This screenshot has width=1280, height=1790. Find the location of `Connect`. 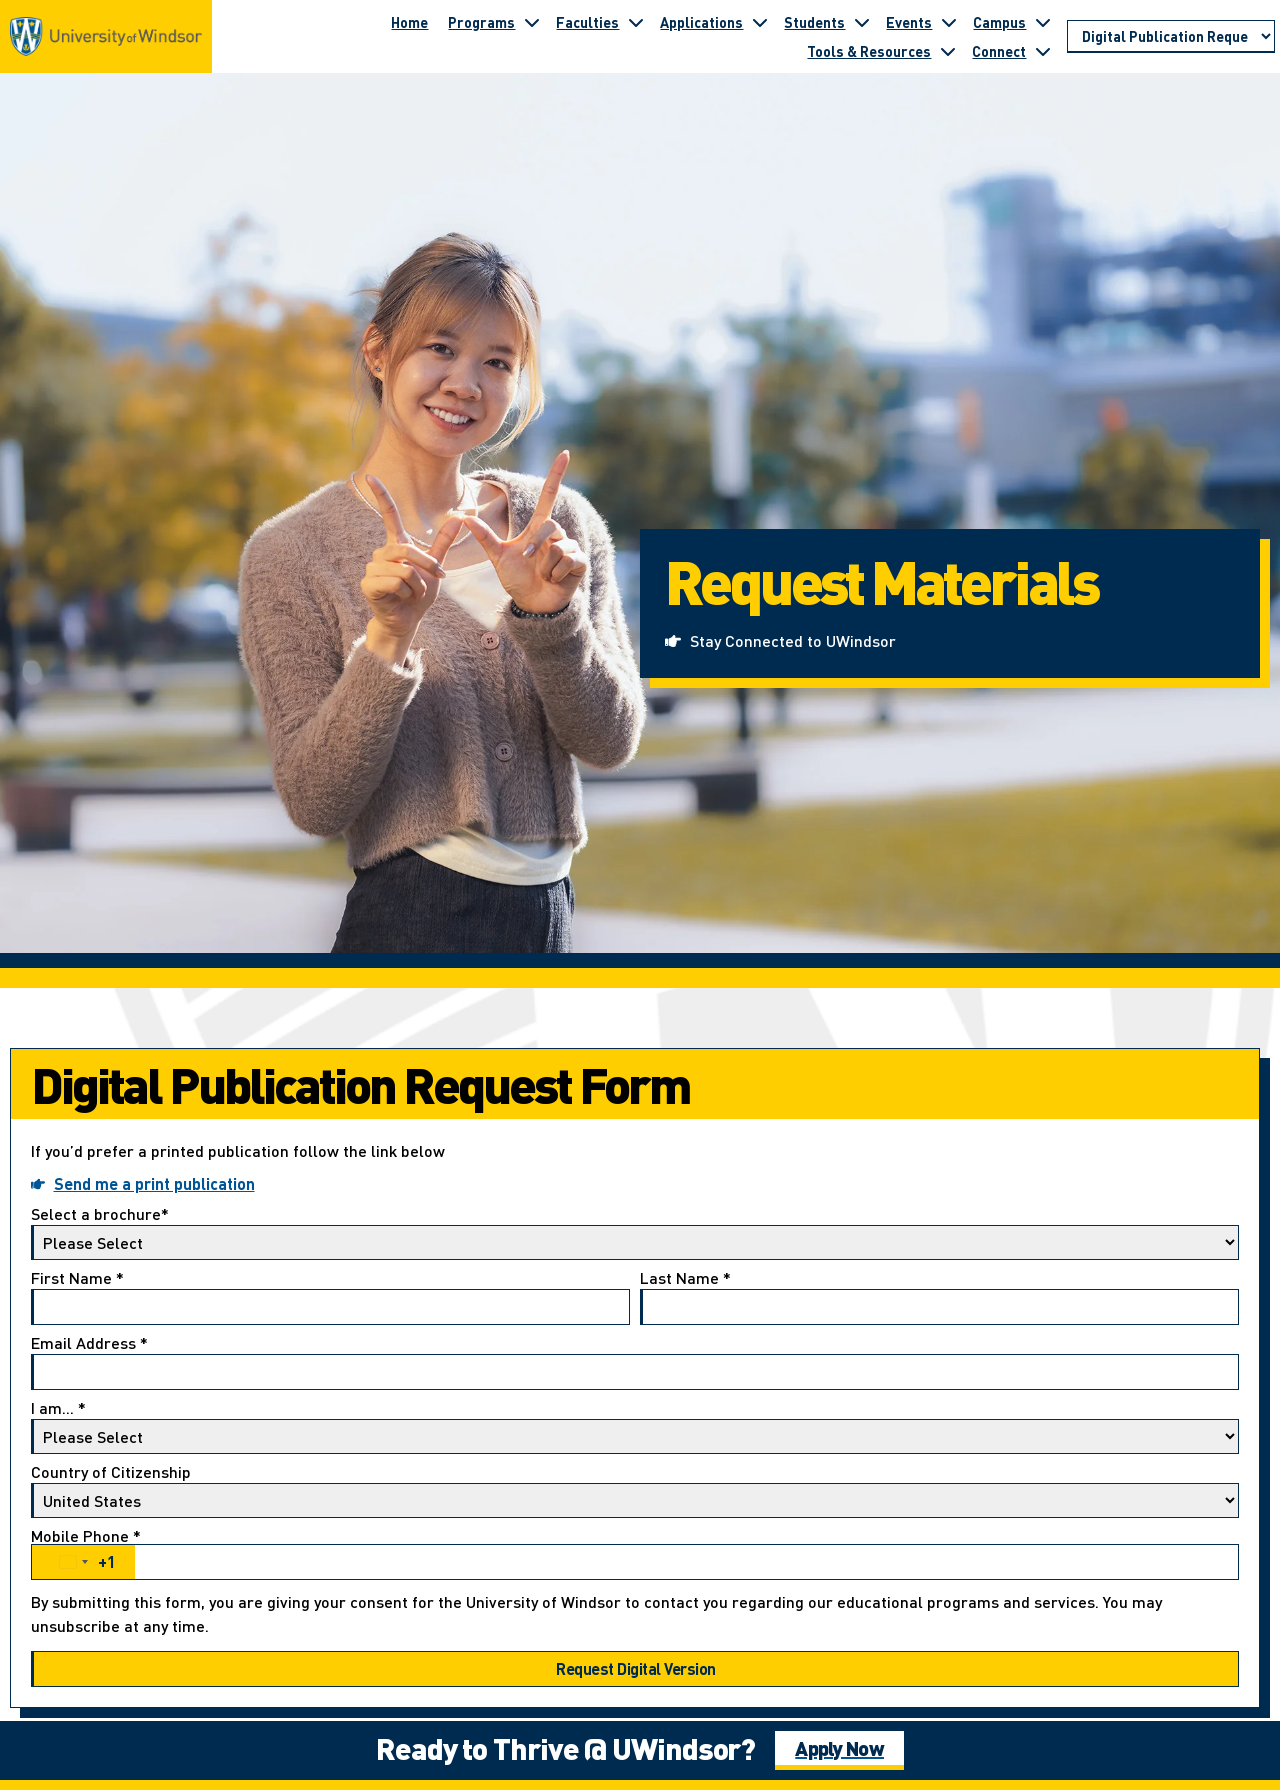

Connect is located at coordinates (999, 51).